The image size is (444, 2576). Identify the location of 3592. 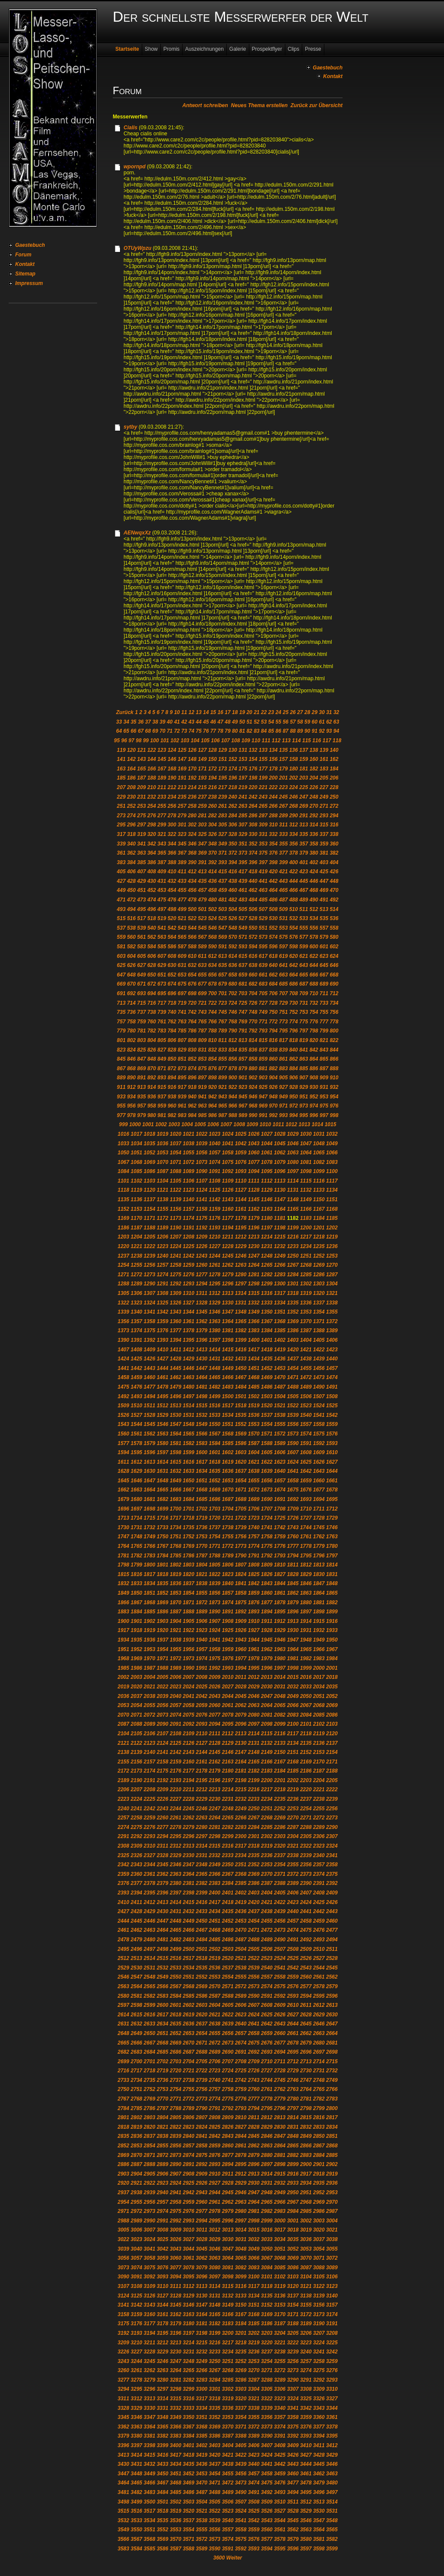
(241, 2549).